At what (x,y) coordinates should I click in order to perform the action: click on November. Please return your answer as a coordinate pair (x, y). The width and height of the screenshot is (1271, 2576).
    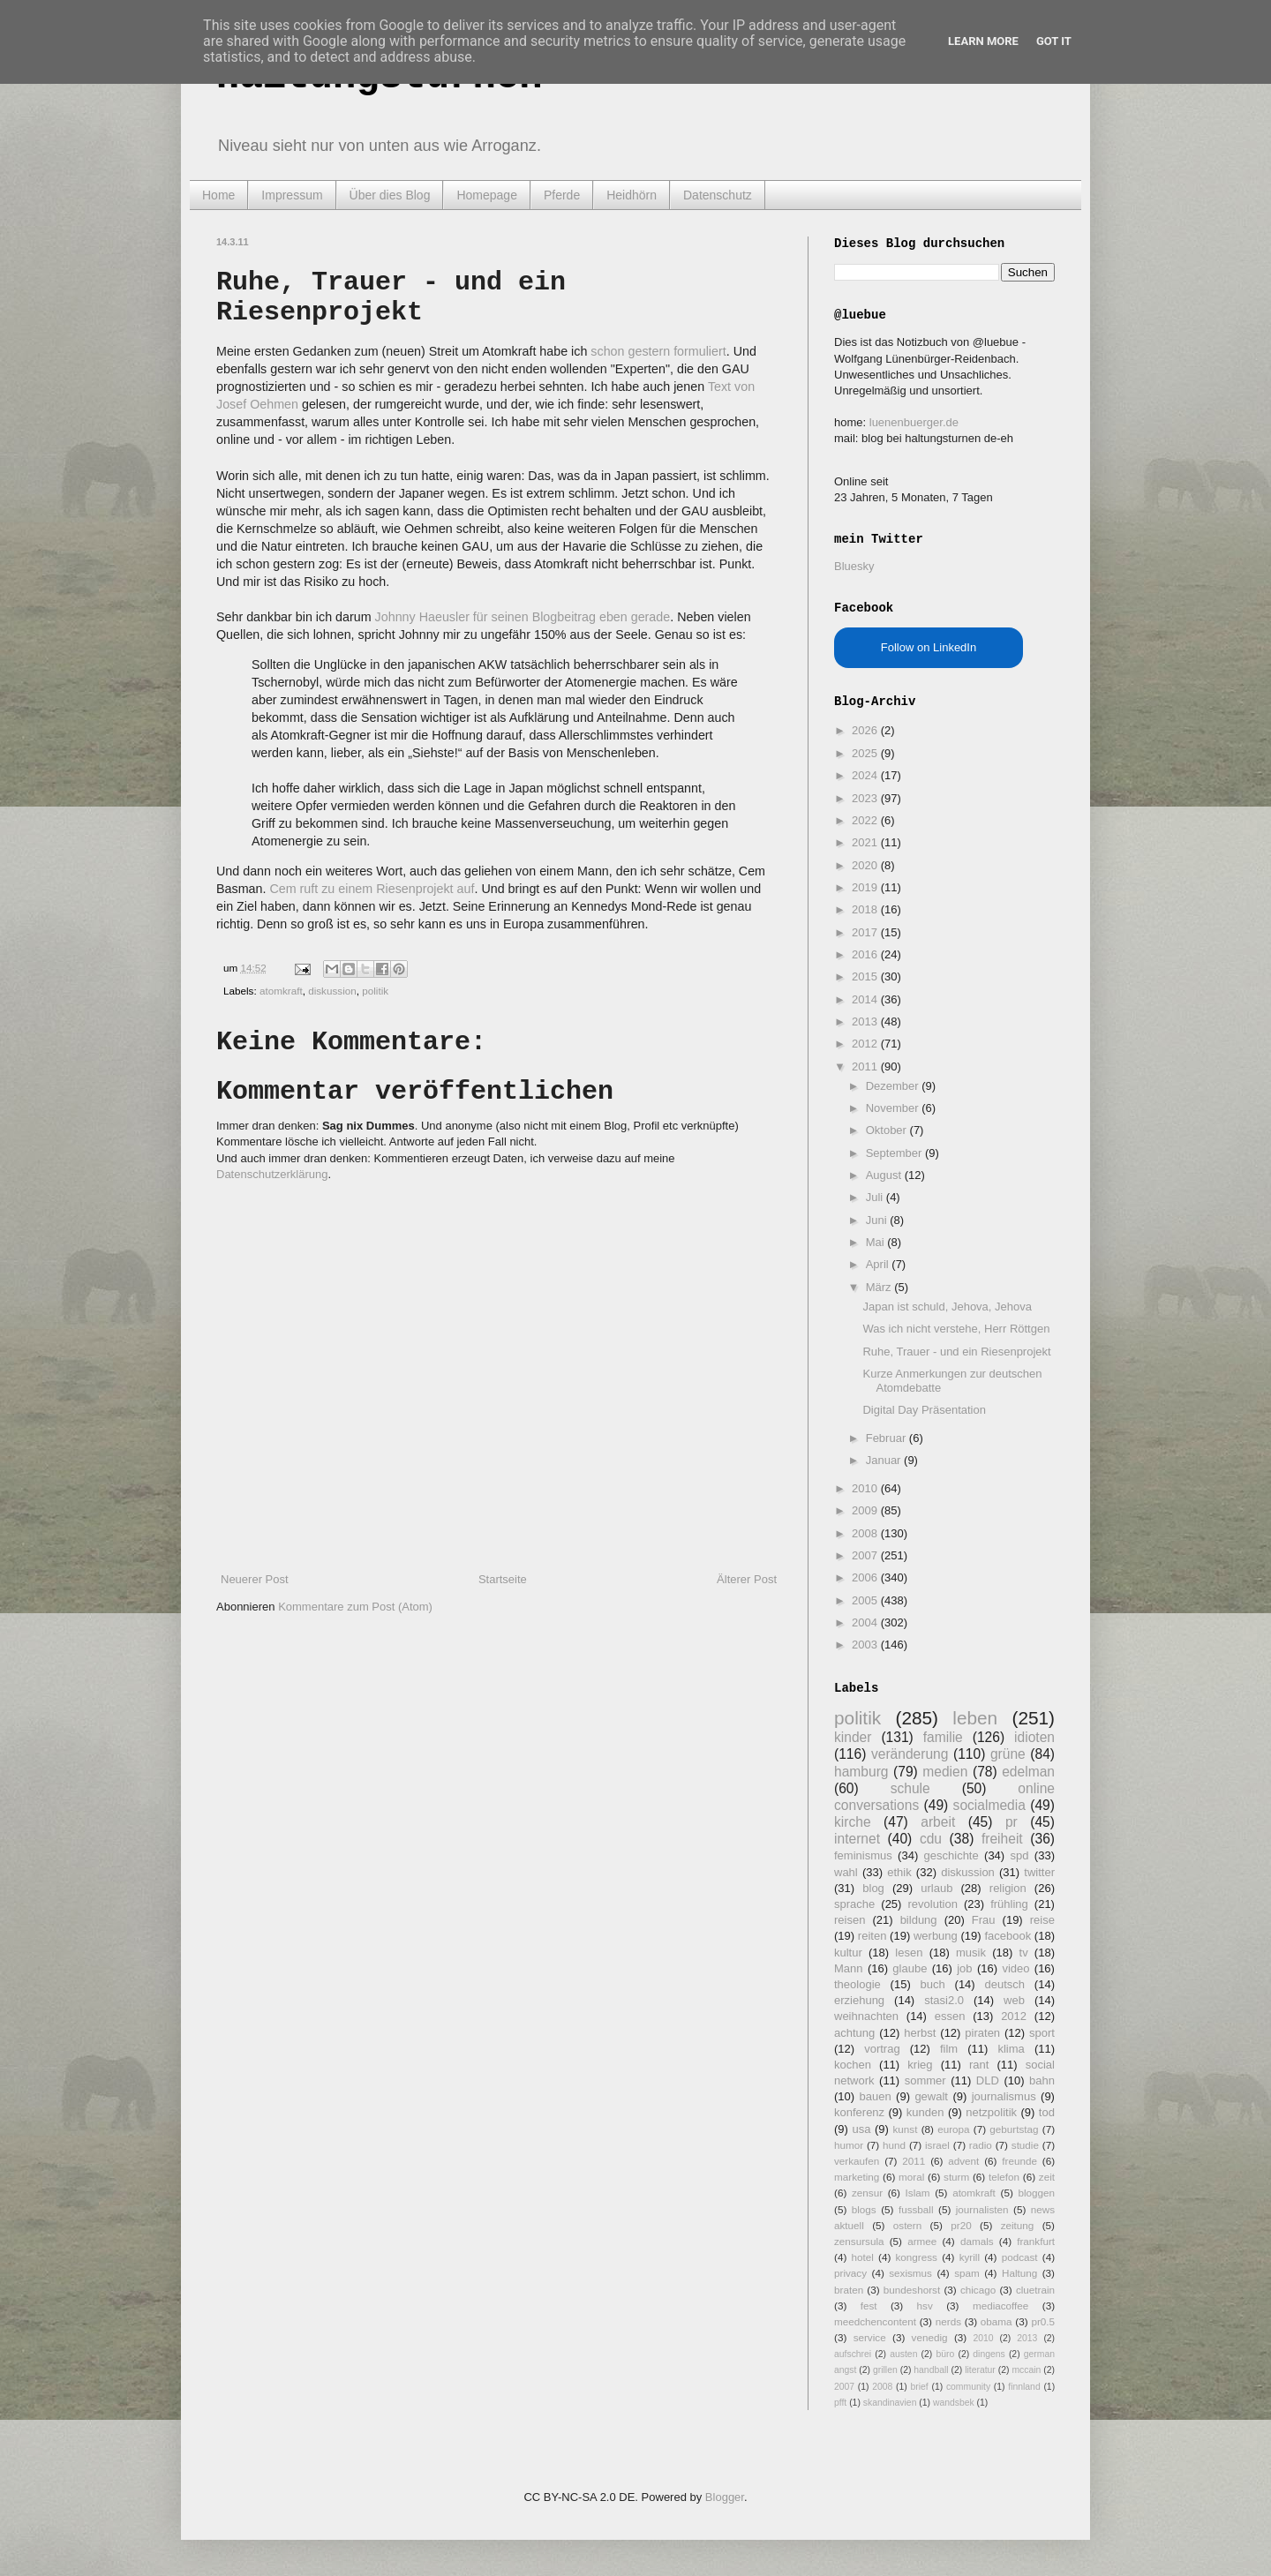
    Looking at the image, I should click on (894, 1108).